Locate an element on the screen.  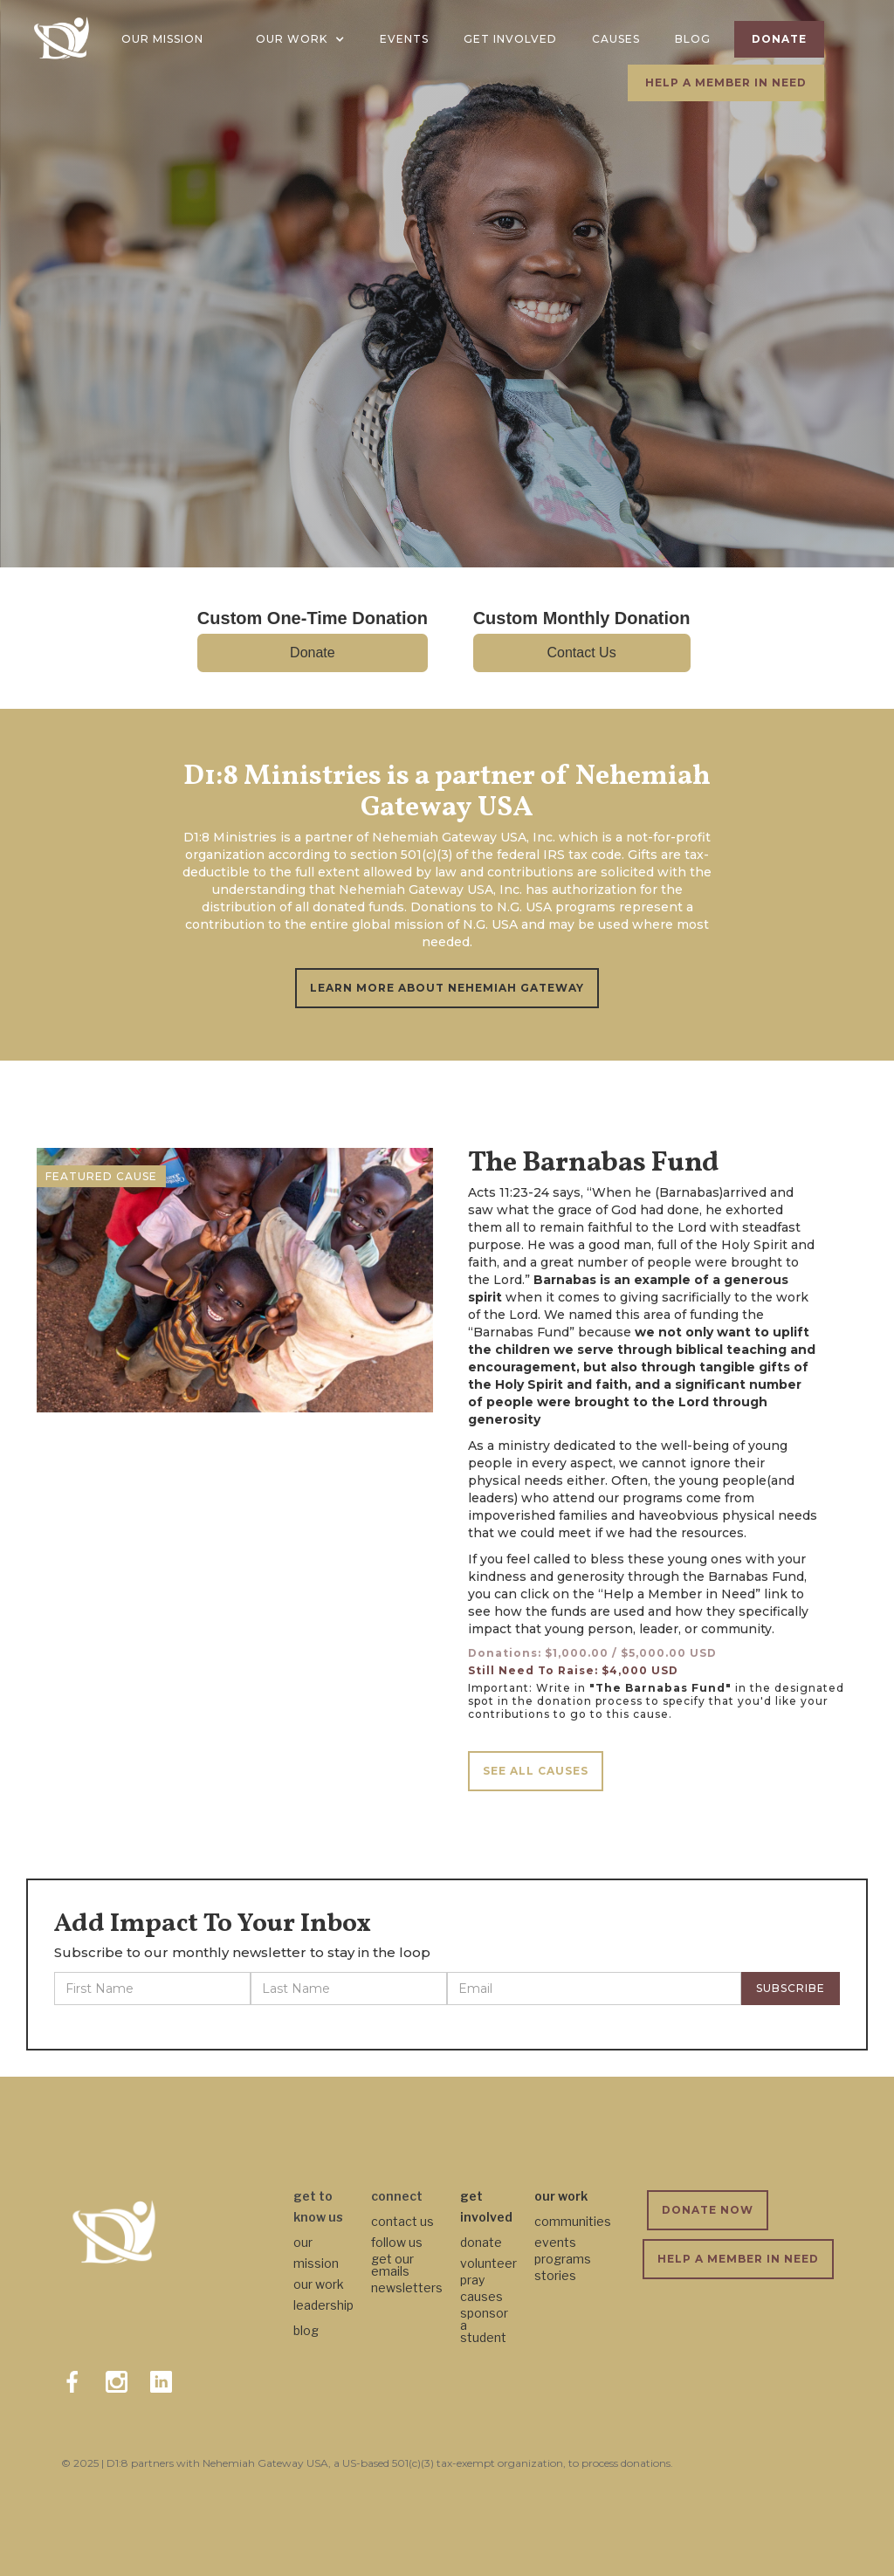
DONATE is located at coordinates (779, 38).